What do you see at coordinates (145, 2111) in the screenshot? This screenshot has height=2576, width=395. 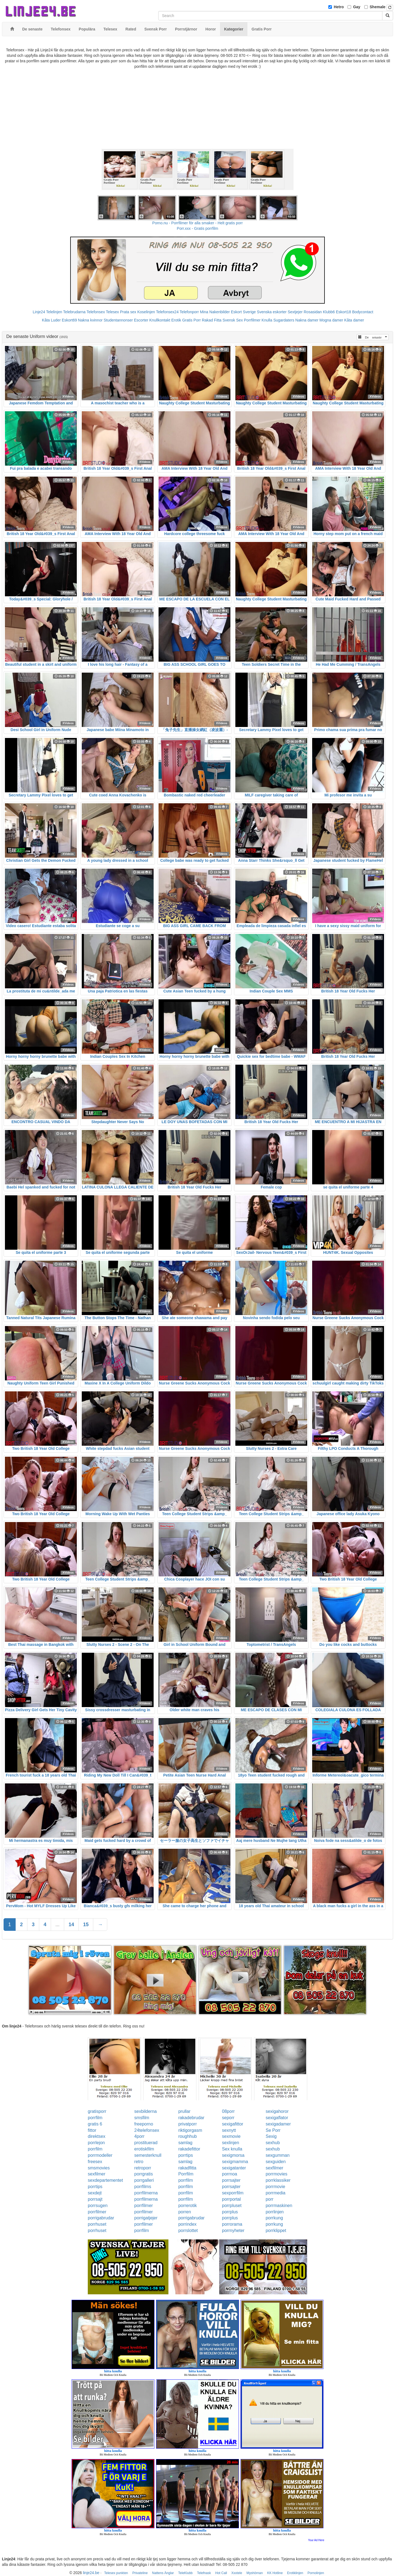 I see `sexbilderna` at bounding box center [145, 2111].